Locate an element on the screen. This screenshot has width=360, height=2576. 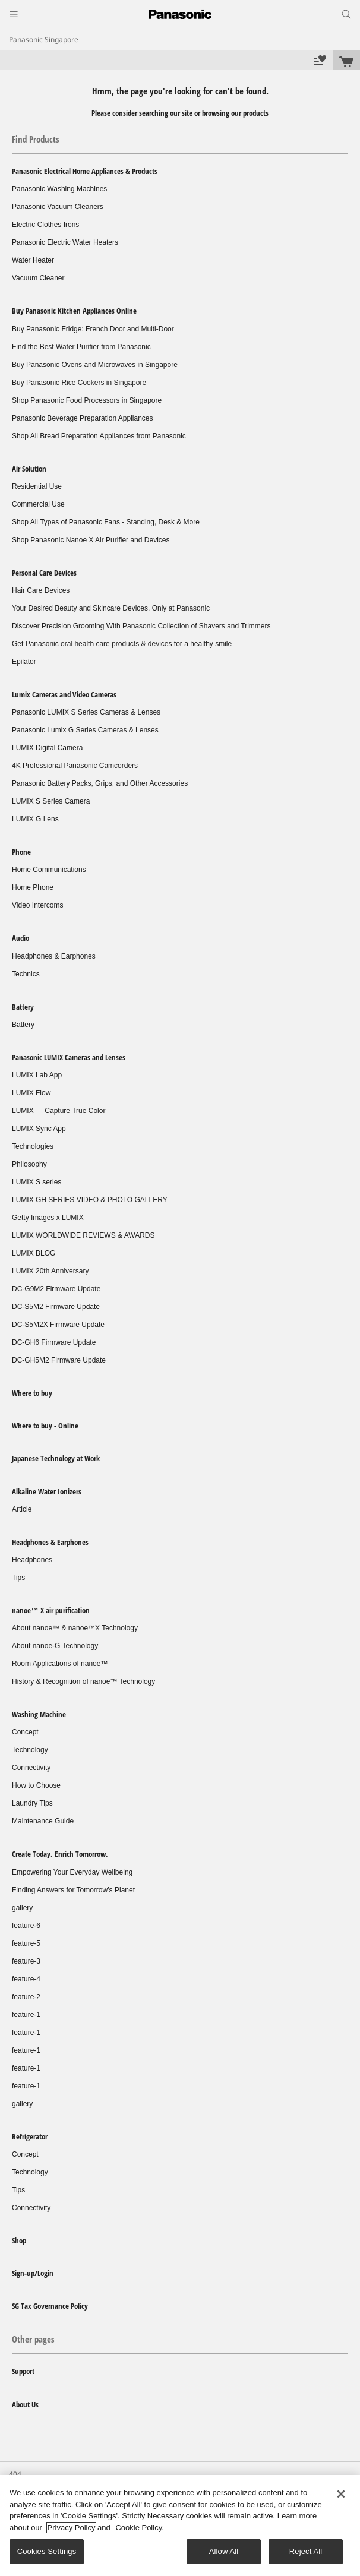
Concept is located at coordinates (25, 1732).